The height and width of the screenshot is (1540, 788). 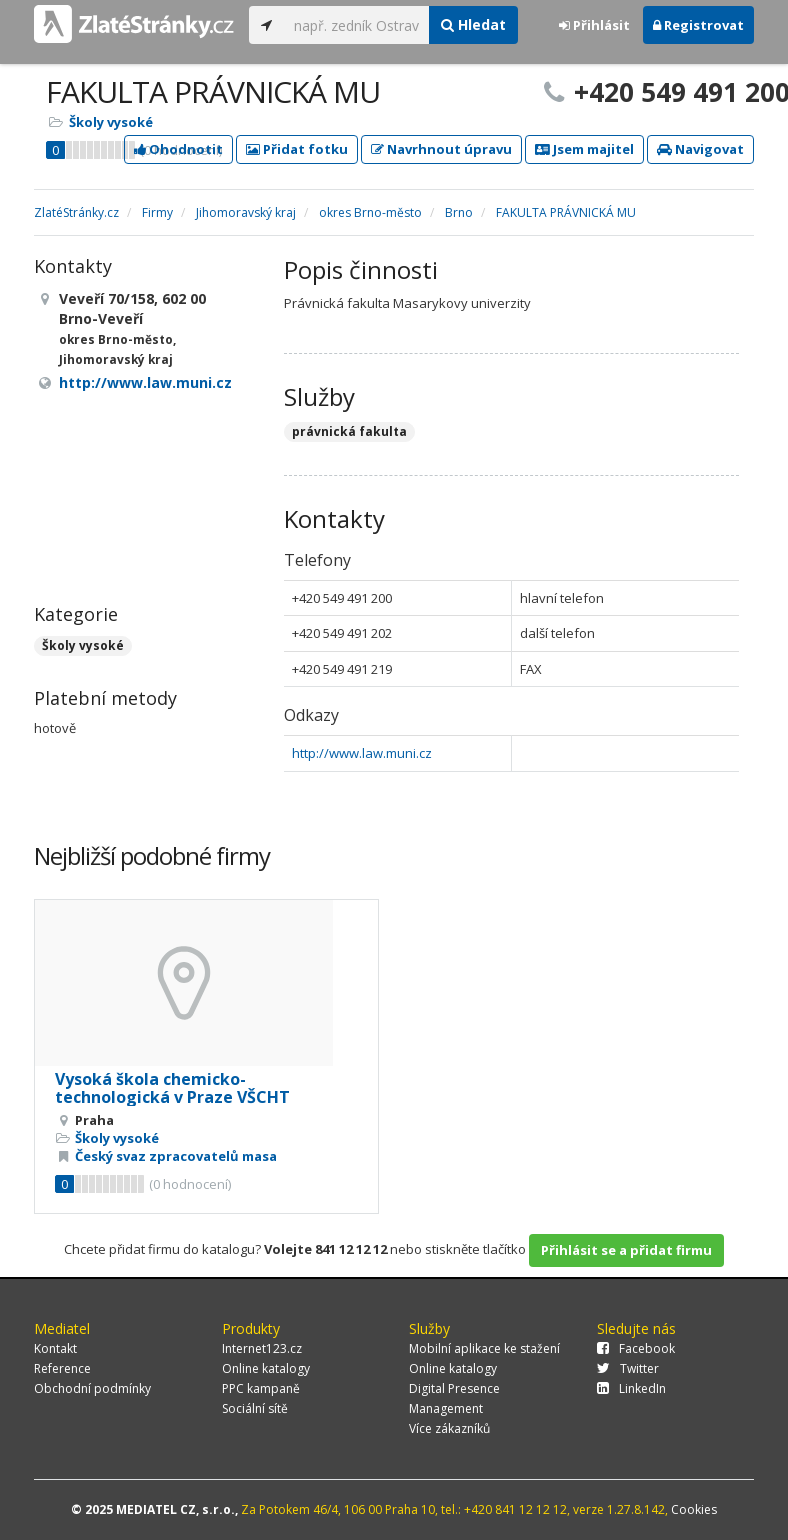 What do you see at coordinates (700, 149) in the screenshot?
I see `Navigovat` at bounding box center [700, 149].